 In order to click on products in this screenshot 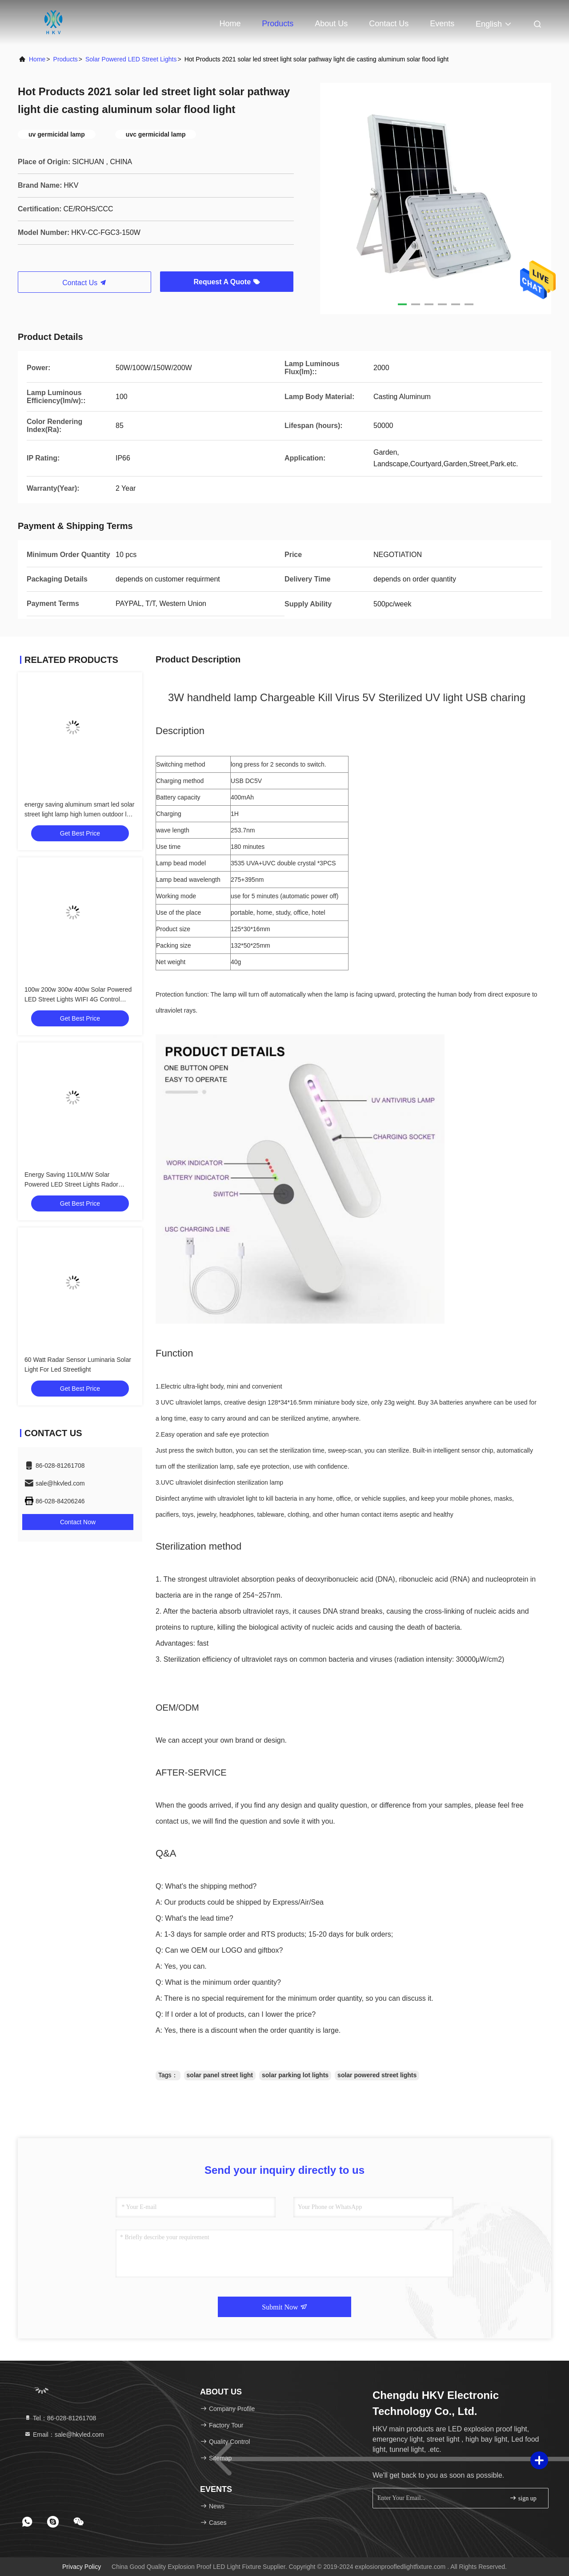, I will do `click(65, 59)`.